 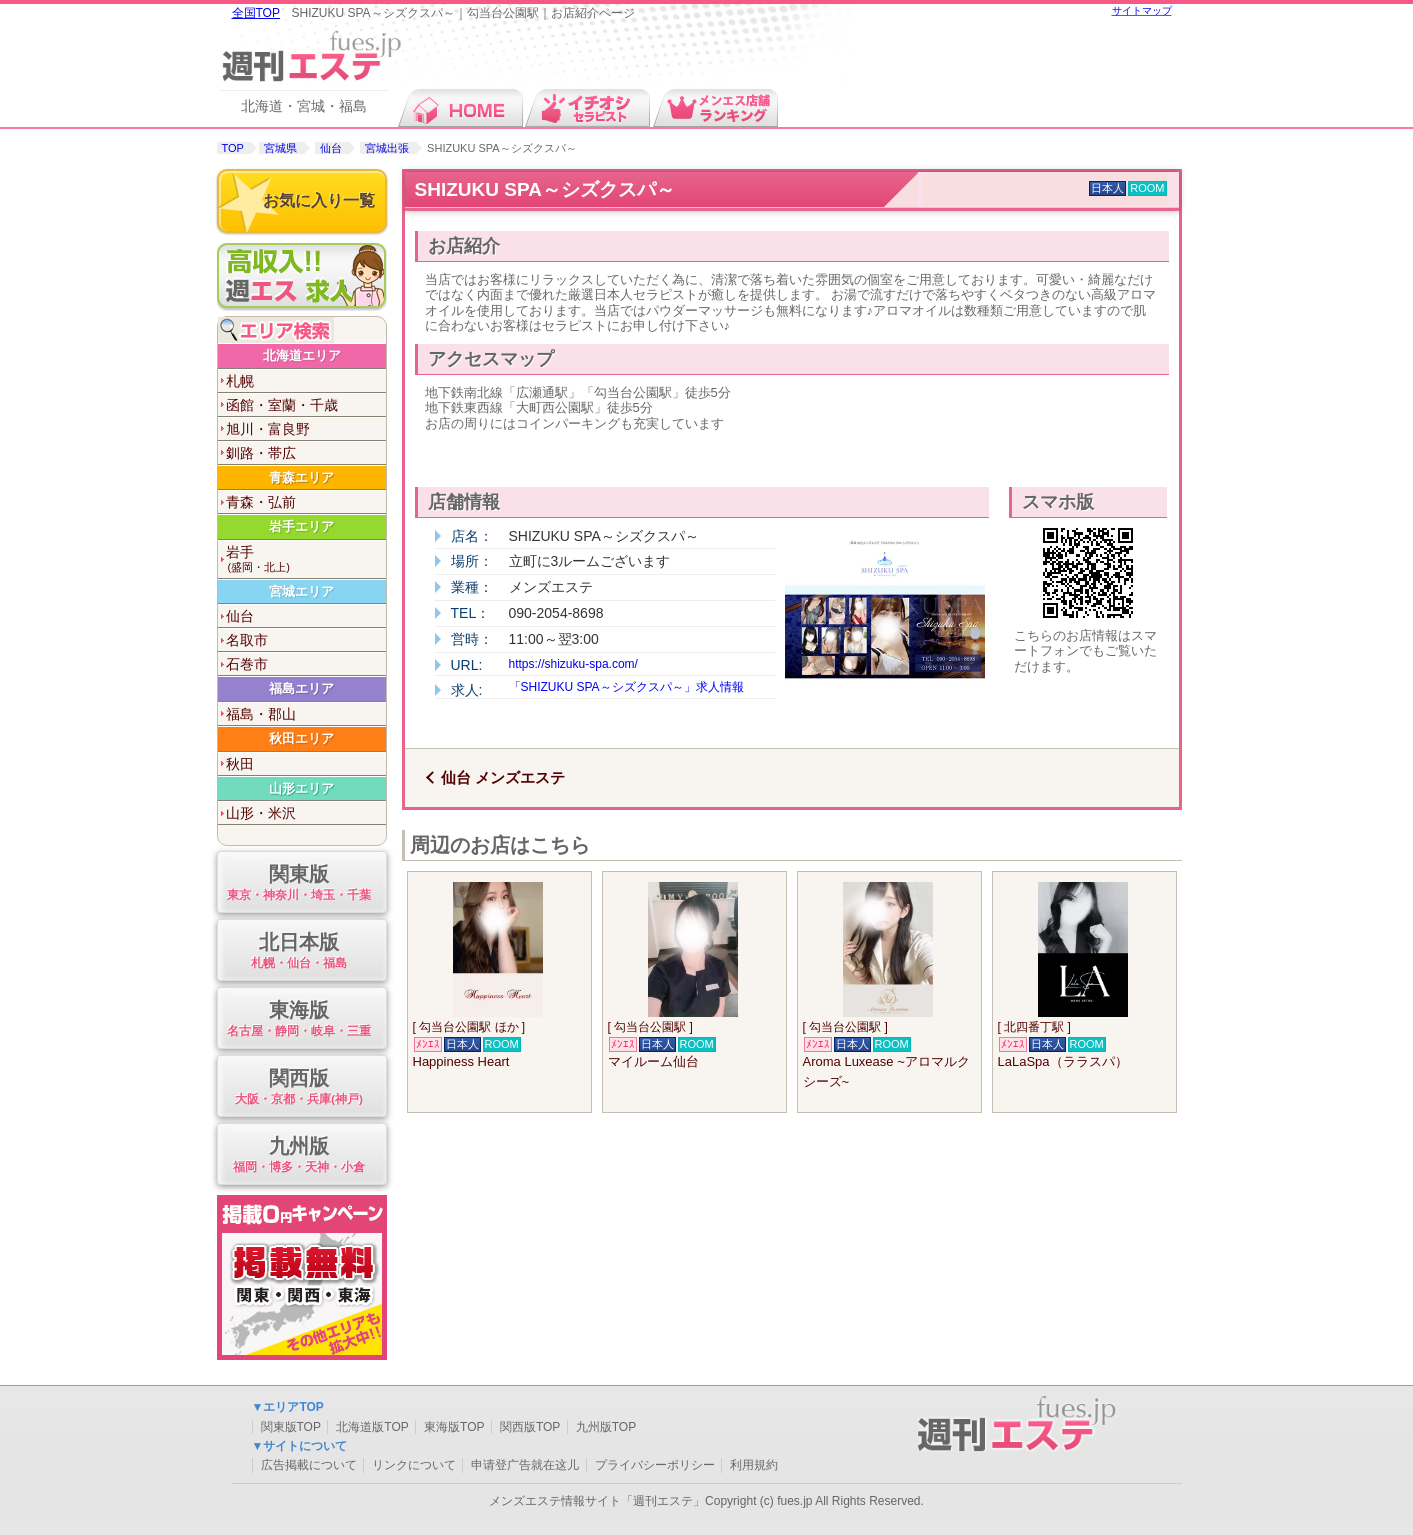 I want to click on リンクについて, so click(x=414, y=1465).